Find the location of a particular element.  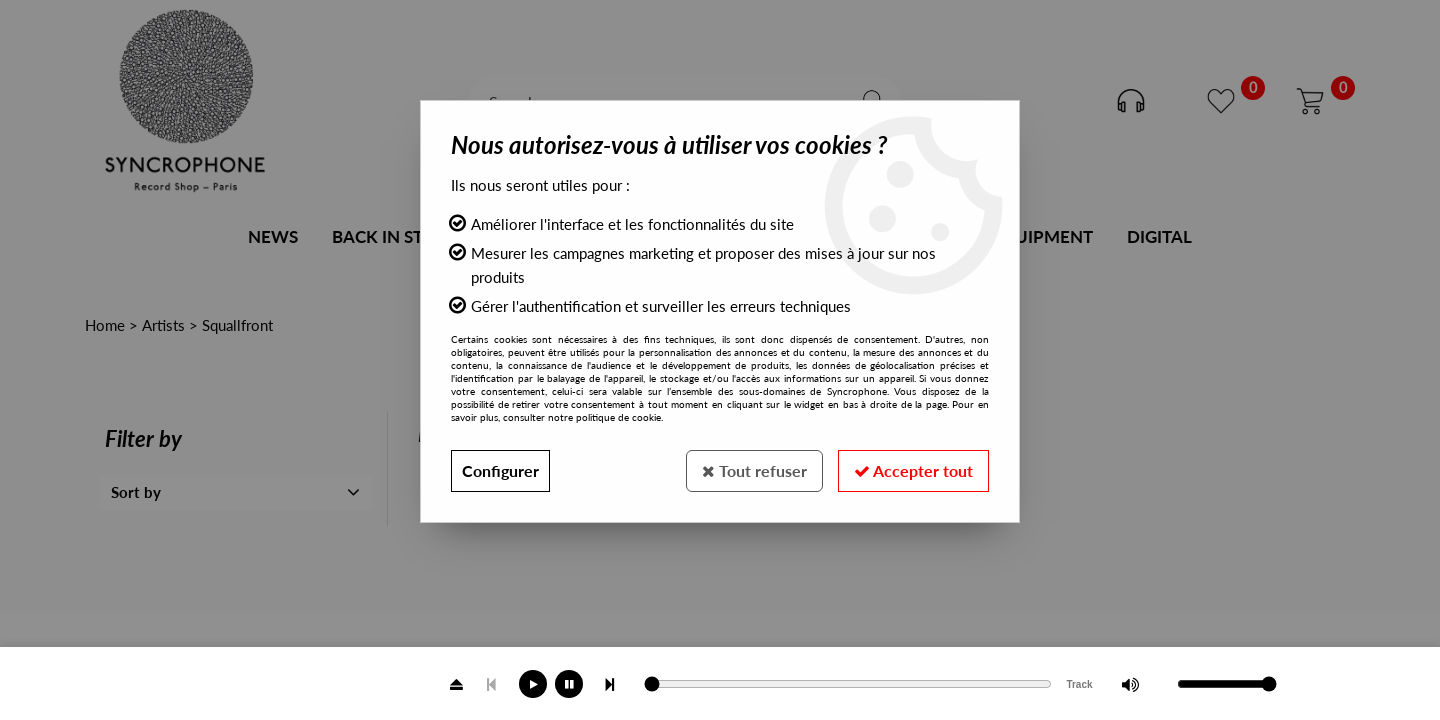

Accepter tout is located at coordinates (913, 470).